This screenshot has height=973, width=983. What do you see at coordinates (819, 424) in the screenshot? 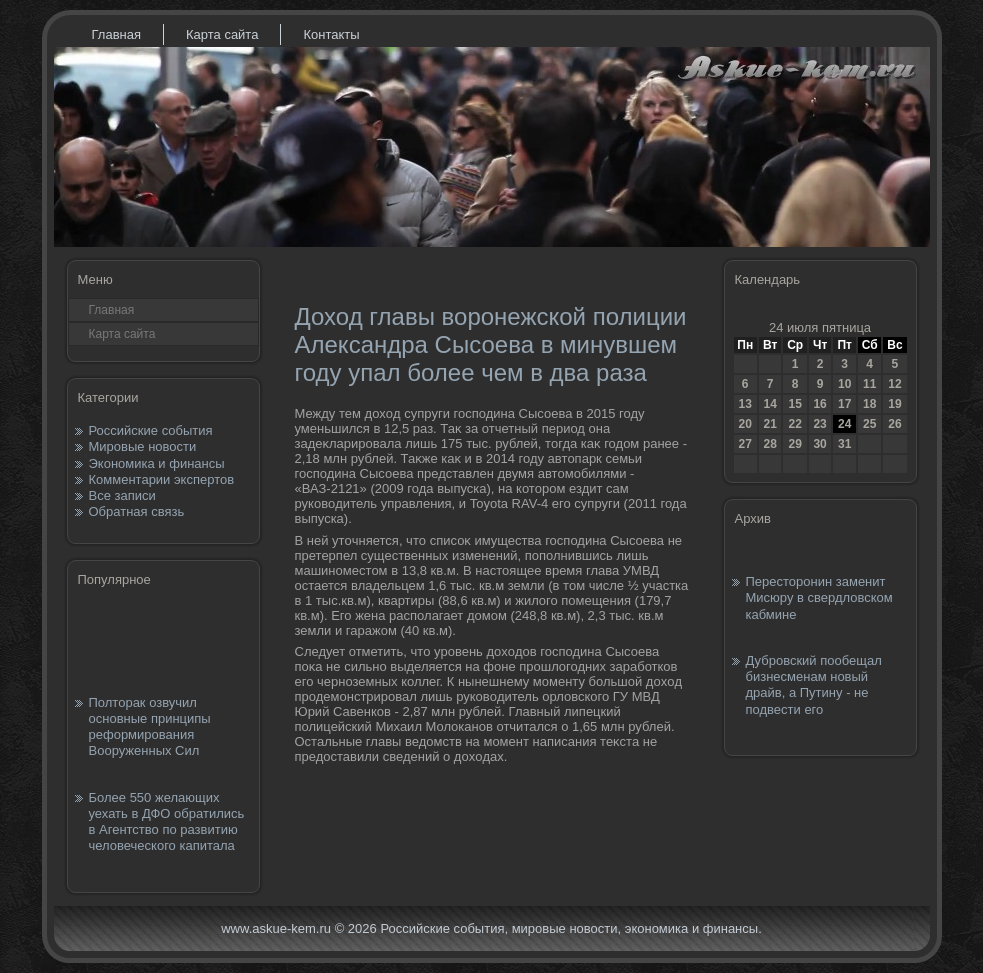
I see `23` at bounding box center [819, 424].